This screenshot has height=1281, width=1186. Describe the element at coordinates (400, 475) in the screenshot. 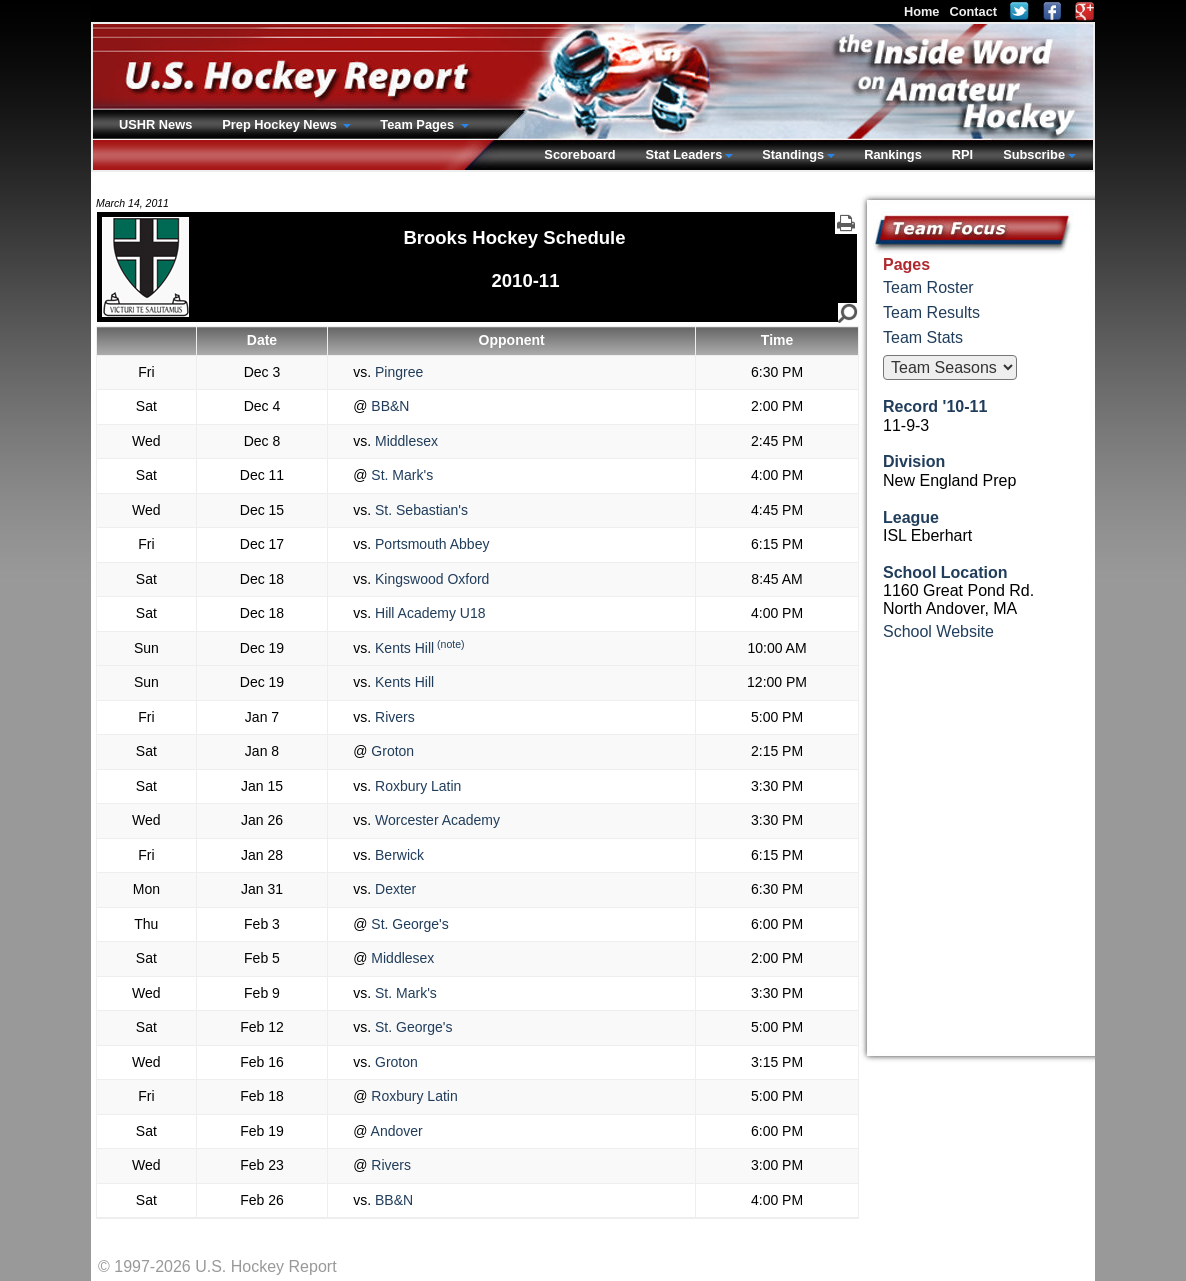

I see `St. Mark's` at that location.